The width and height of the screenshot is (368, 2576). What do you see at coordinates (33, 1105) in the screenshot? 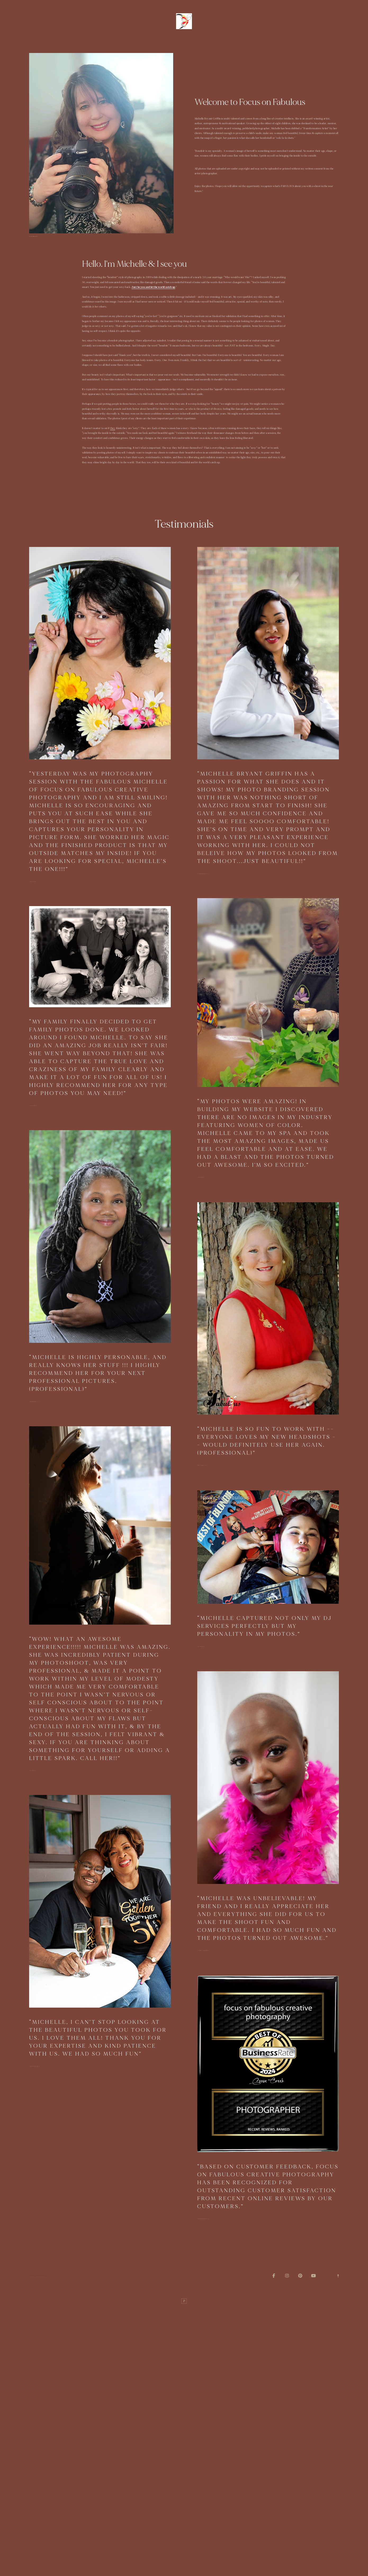
I see `—Cliff (Portraits)` at bounding box center [33, 1105].